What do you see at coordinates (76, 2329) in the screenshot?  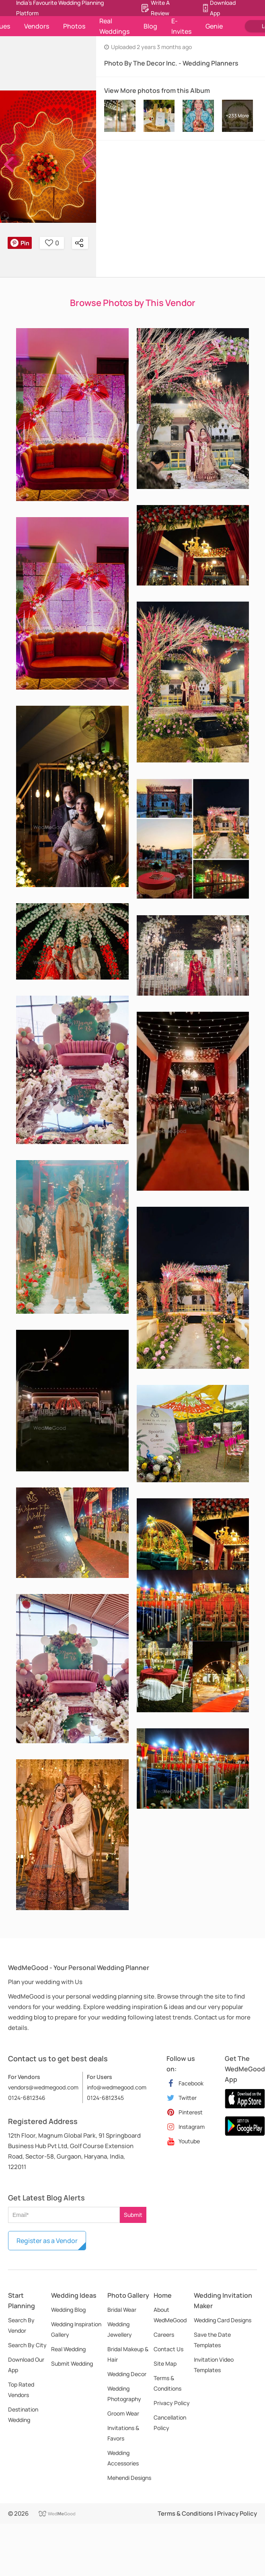 I see `Wedding Inspiration Gallery` at bounding box center [76, 2329].